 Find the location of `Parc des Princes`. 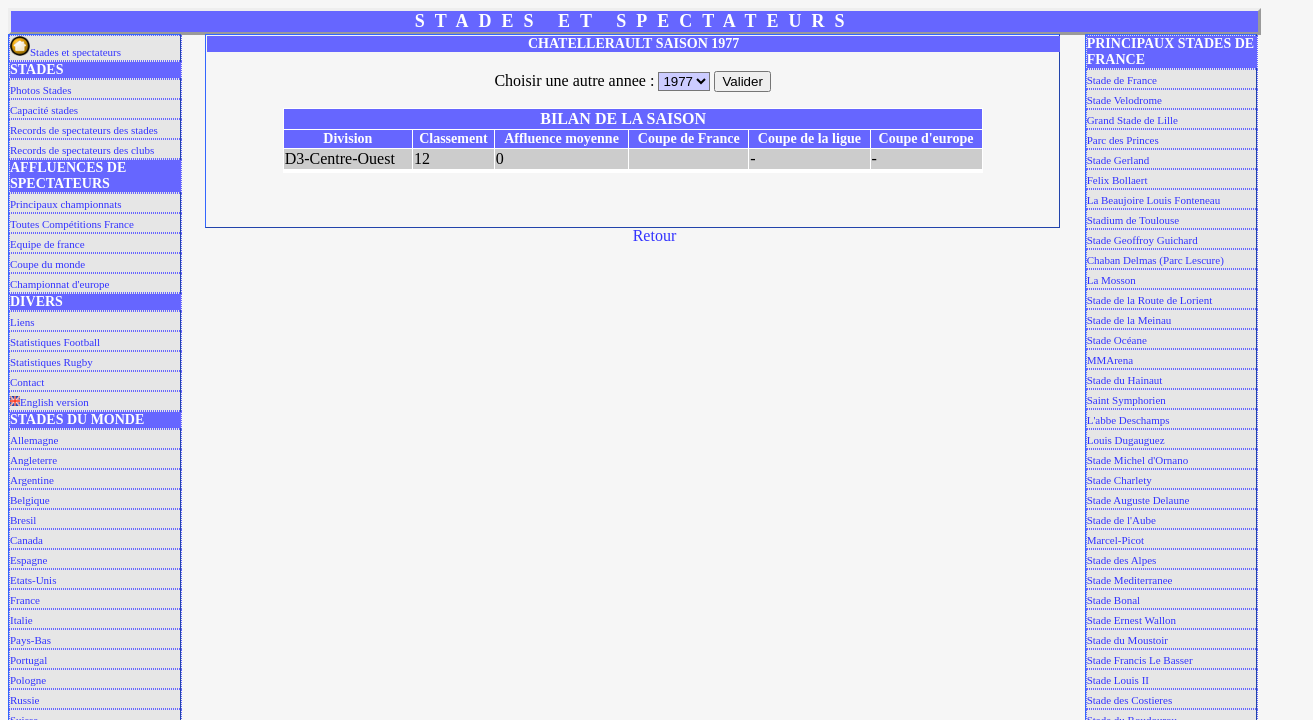

Parc des Princes is located at coordinates (1123, 140).